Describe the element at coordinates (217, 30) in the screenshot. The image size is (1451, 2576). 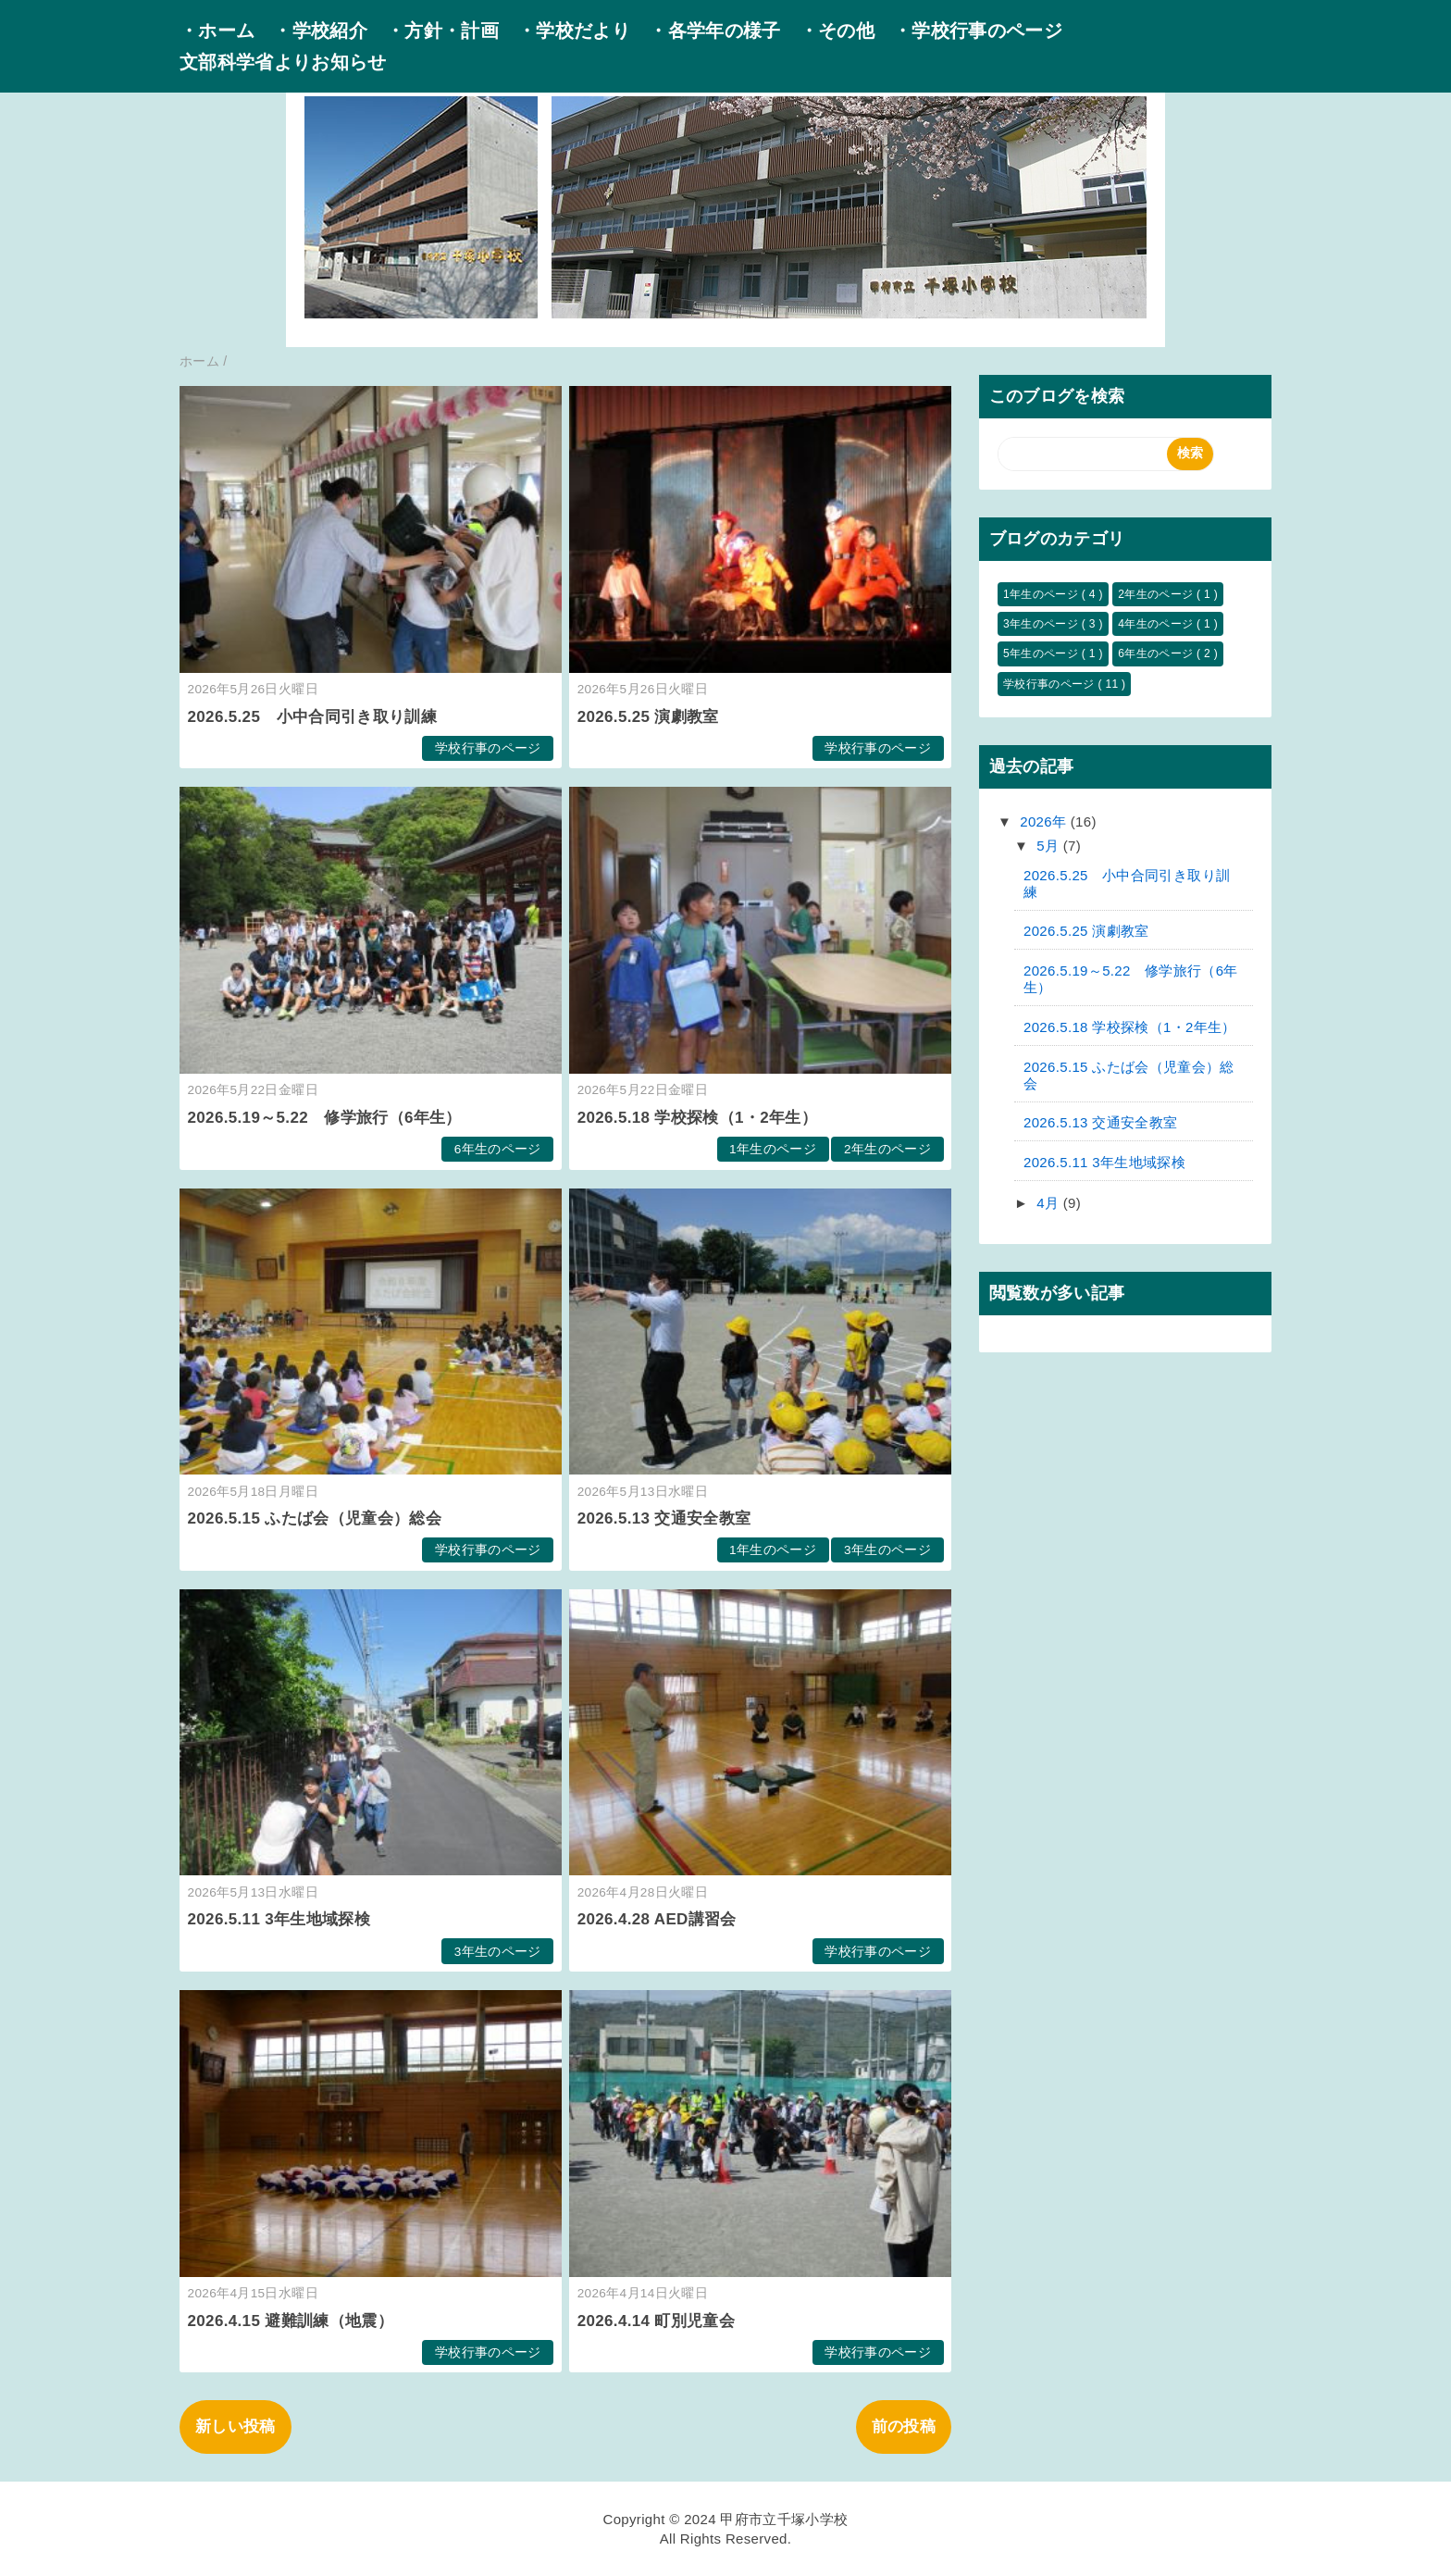
I see `・ホーム` at that location.